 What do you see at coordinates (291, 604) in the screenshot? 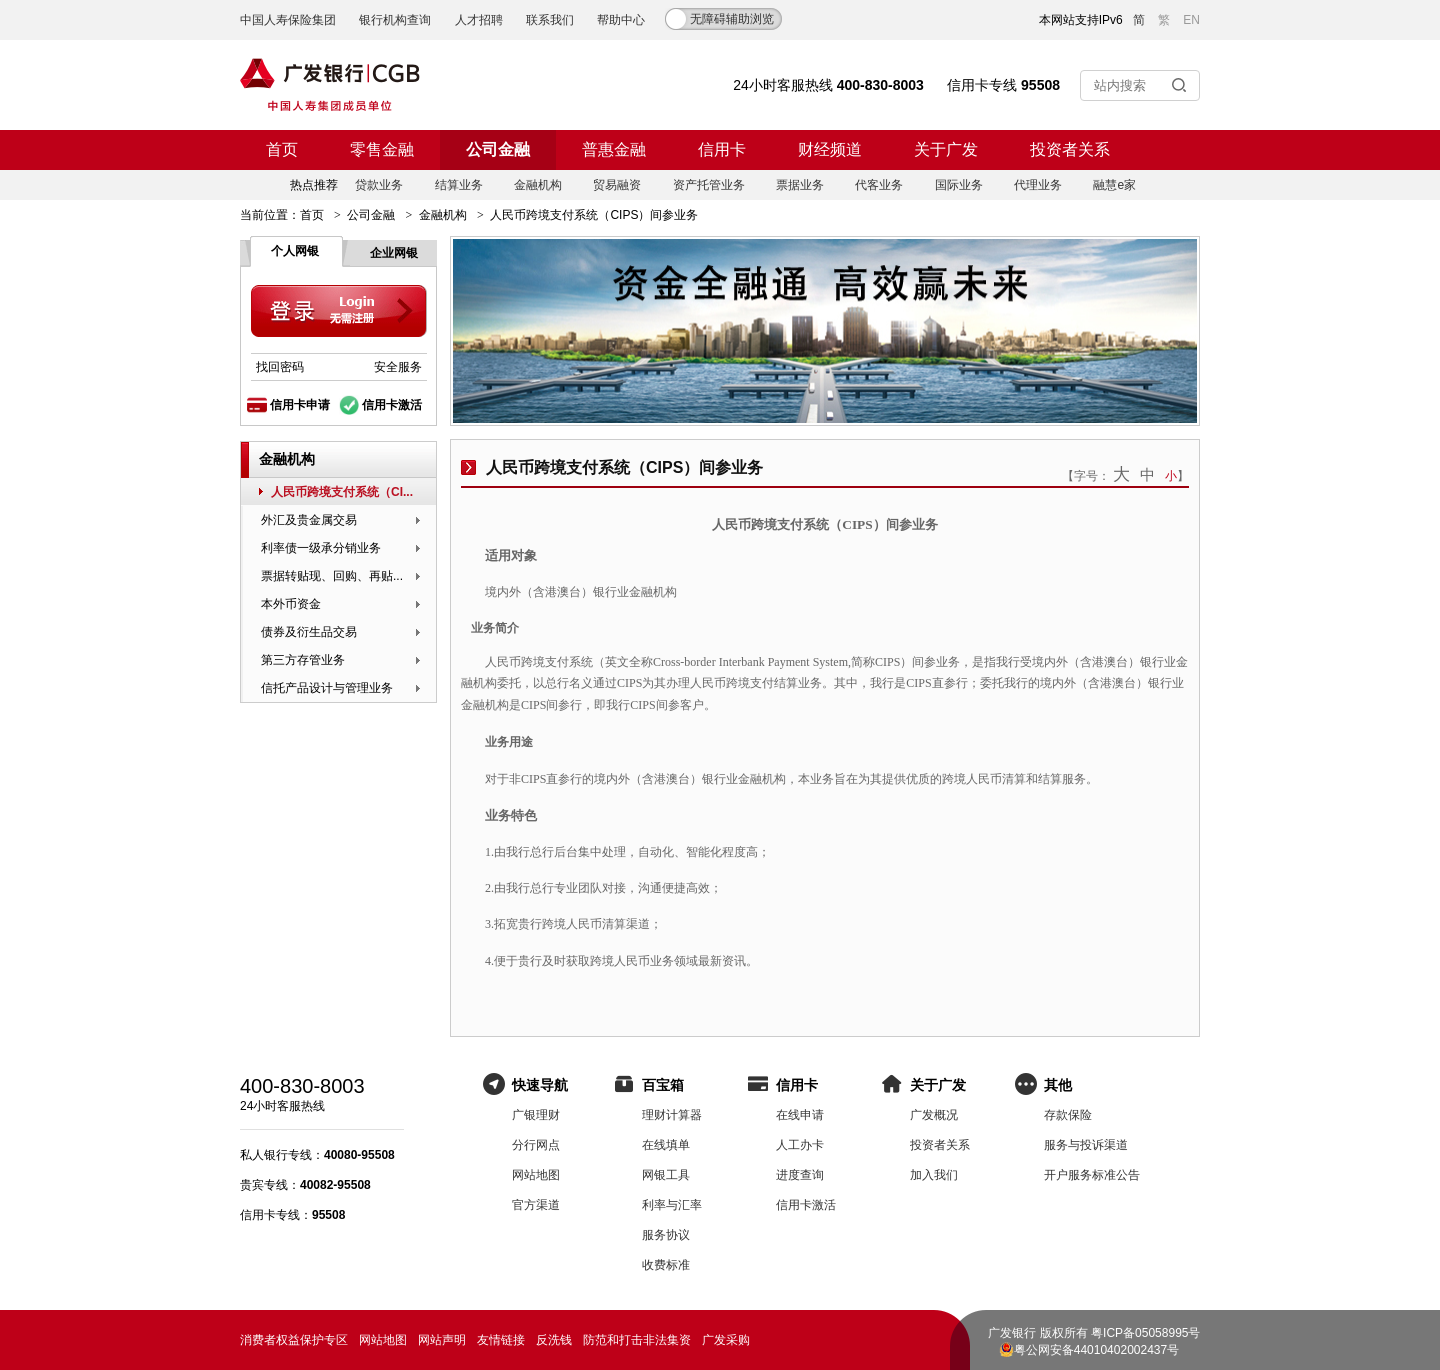
I see `本外币资金` at bounding box center [291, 604].